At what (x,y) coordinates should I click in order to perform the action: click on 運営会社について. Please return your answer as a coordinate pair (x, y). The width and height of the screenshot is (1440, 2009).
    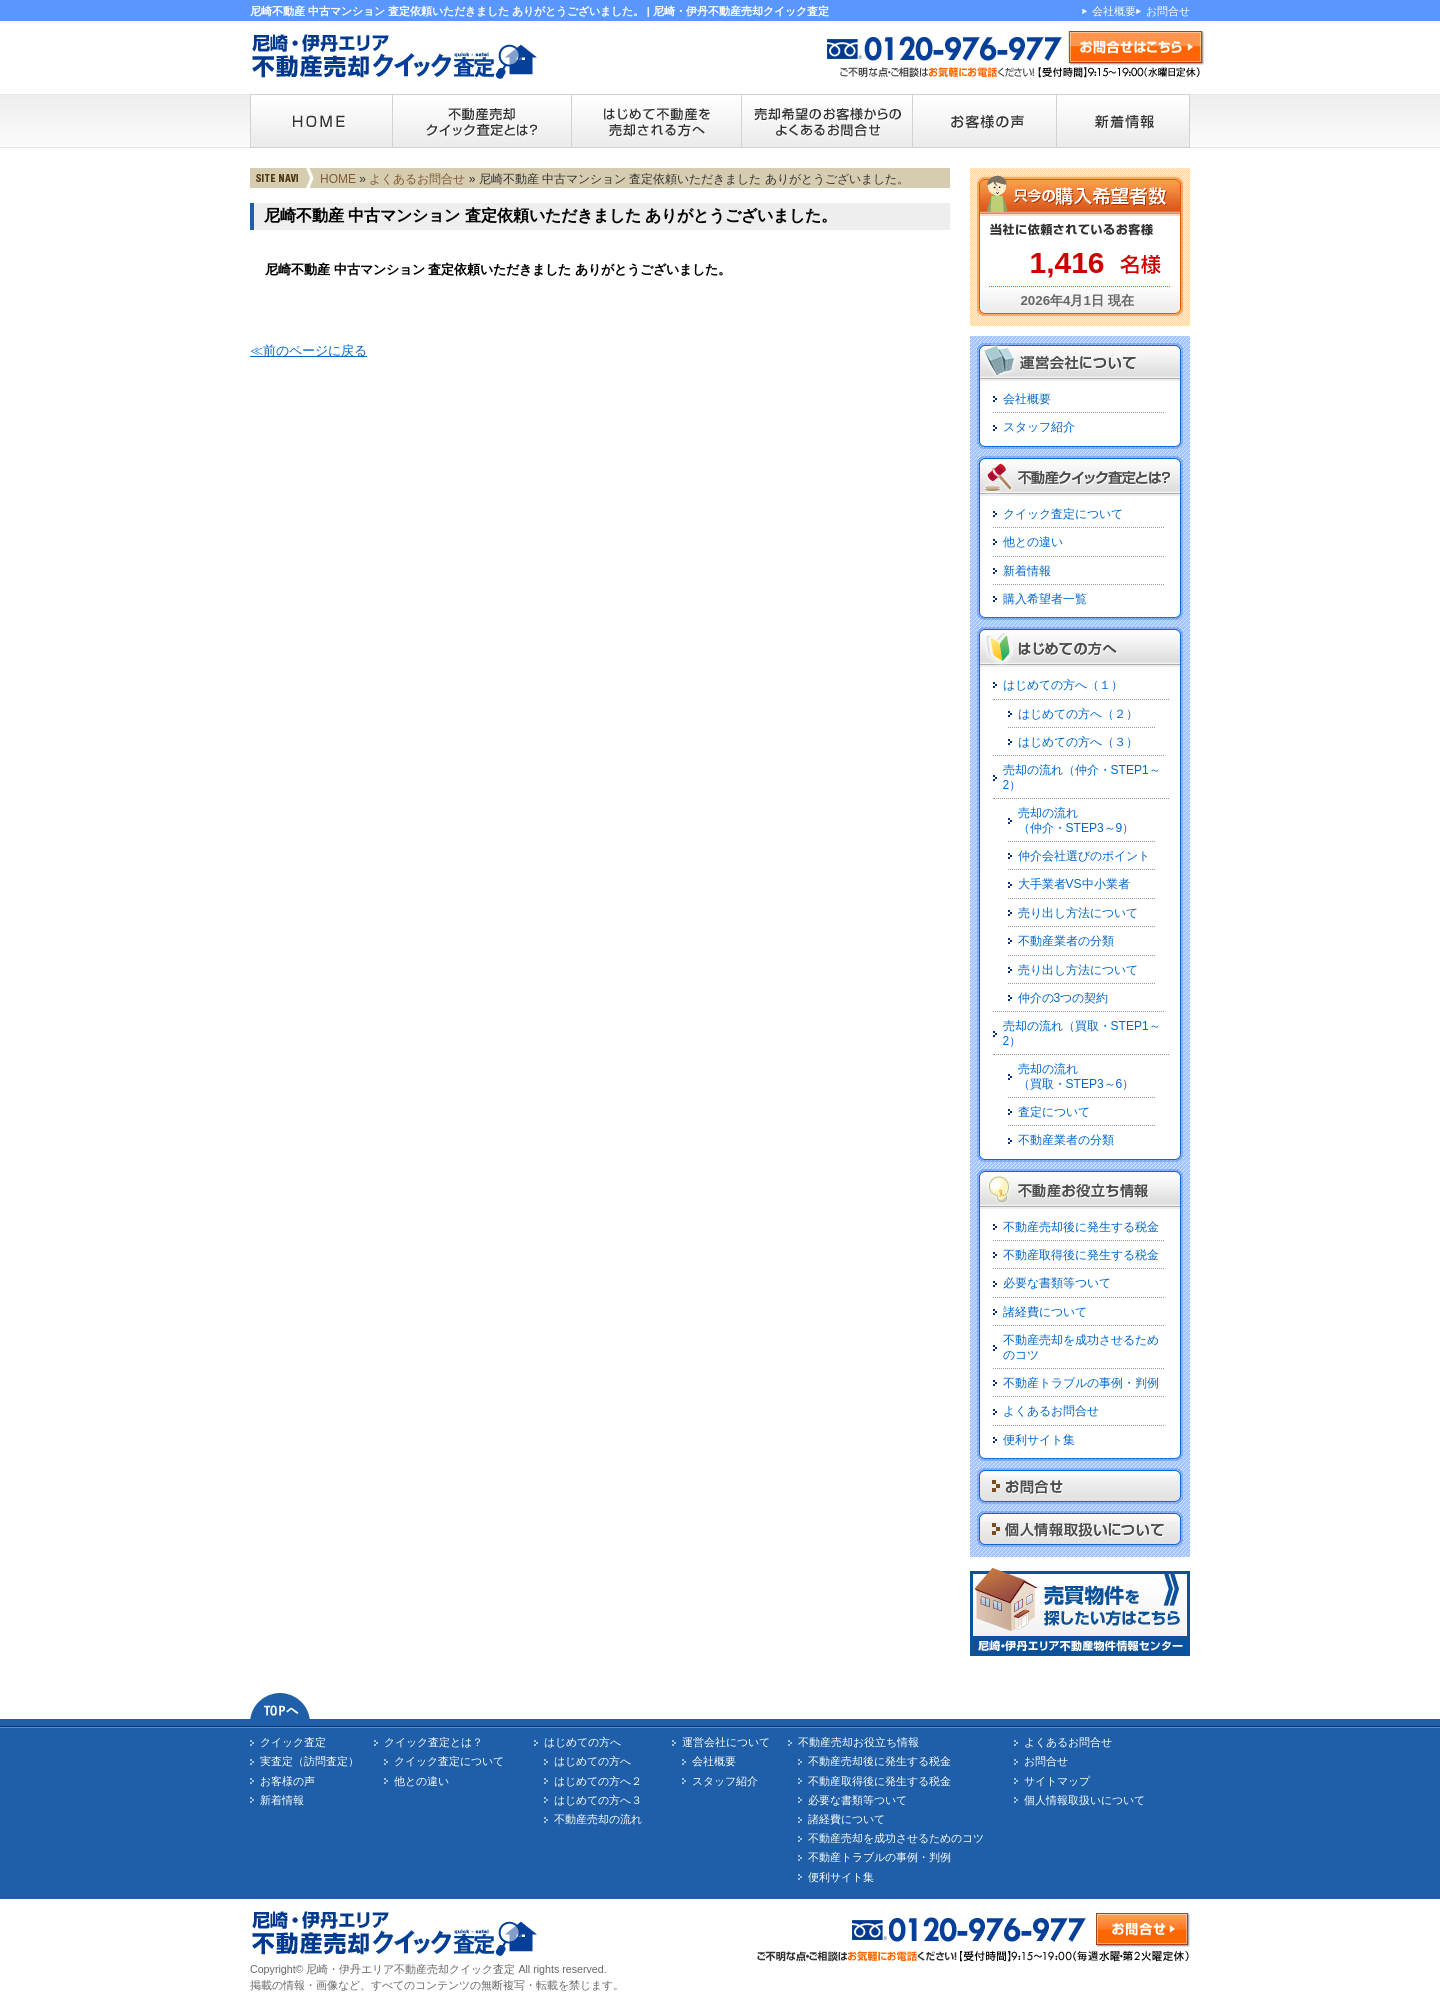
    Looking at the image, I should click on (726, 1742).